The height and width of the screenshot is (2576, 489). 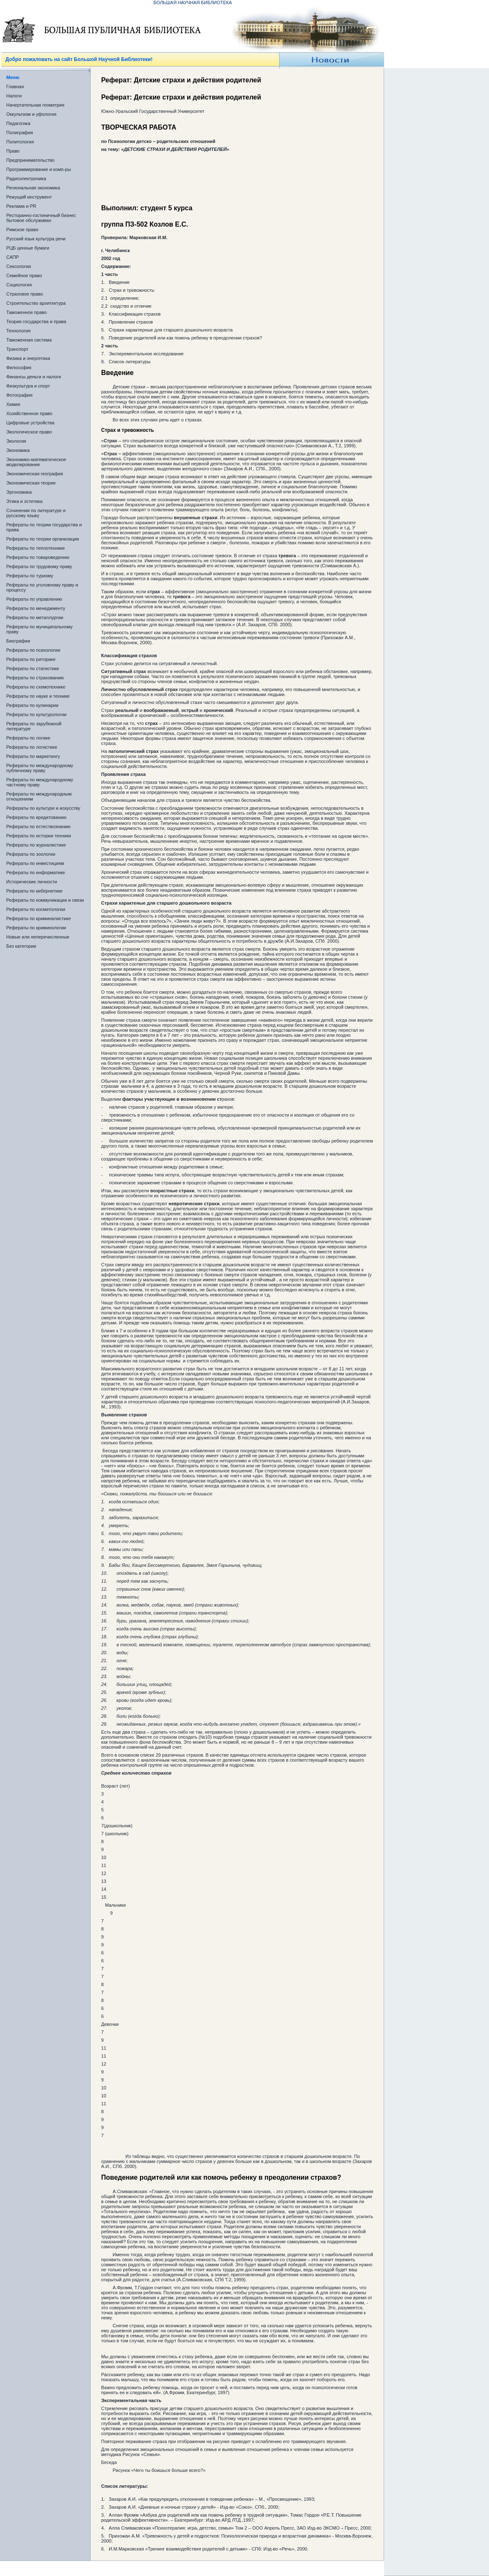 I want to click on Таможенная система, so click(x=29, y=339).